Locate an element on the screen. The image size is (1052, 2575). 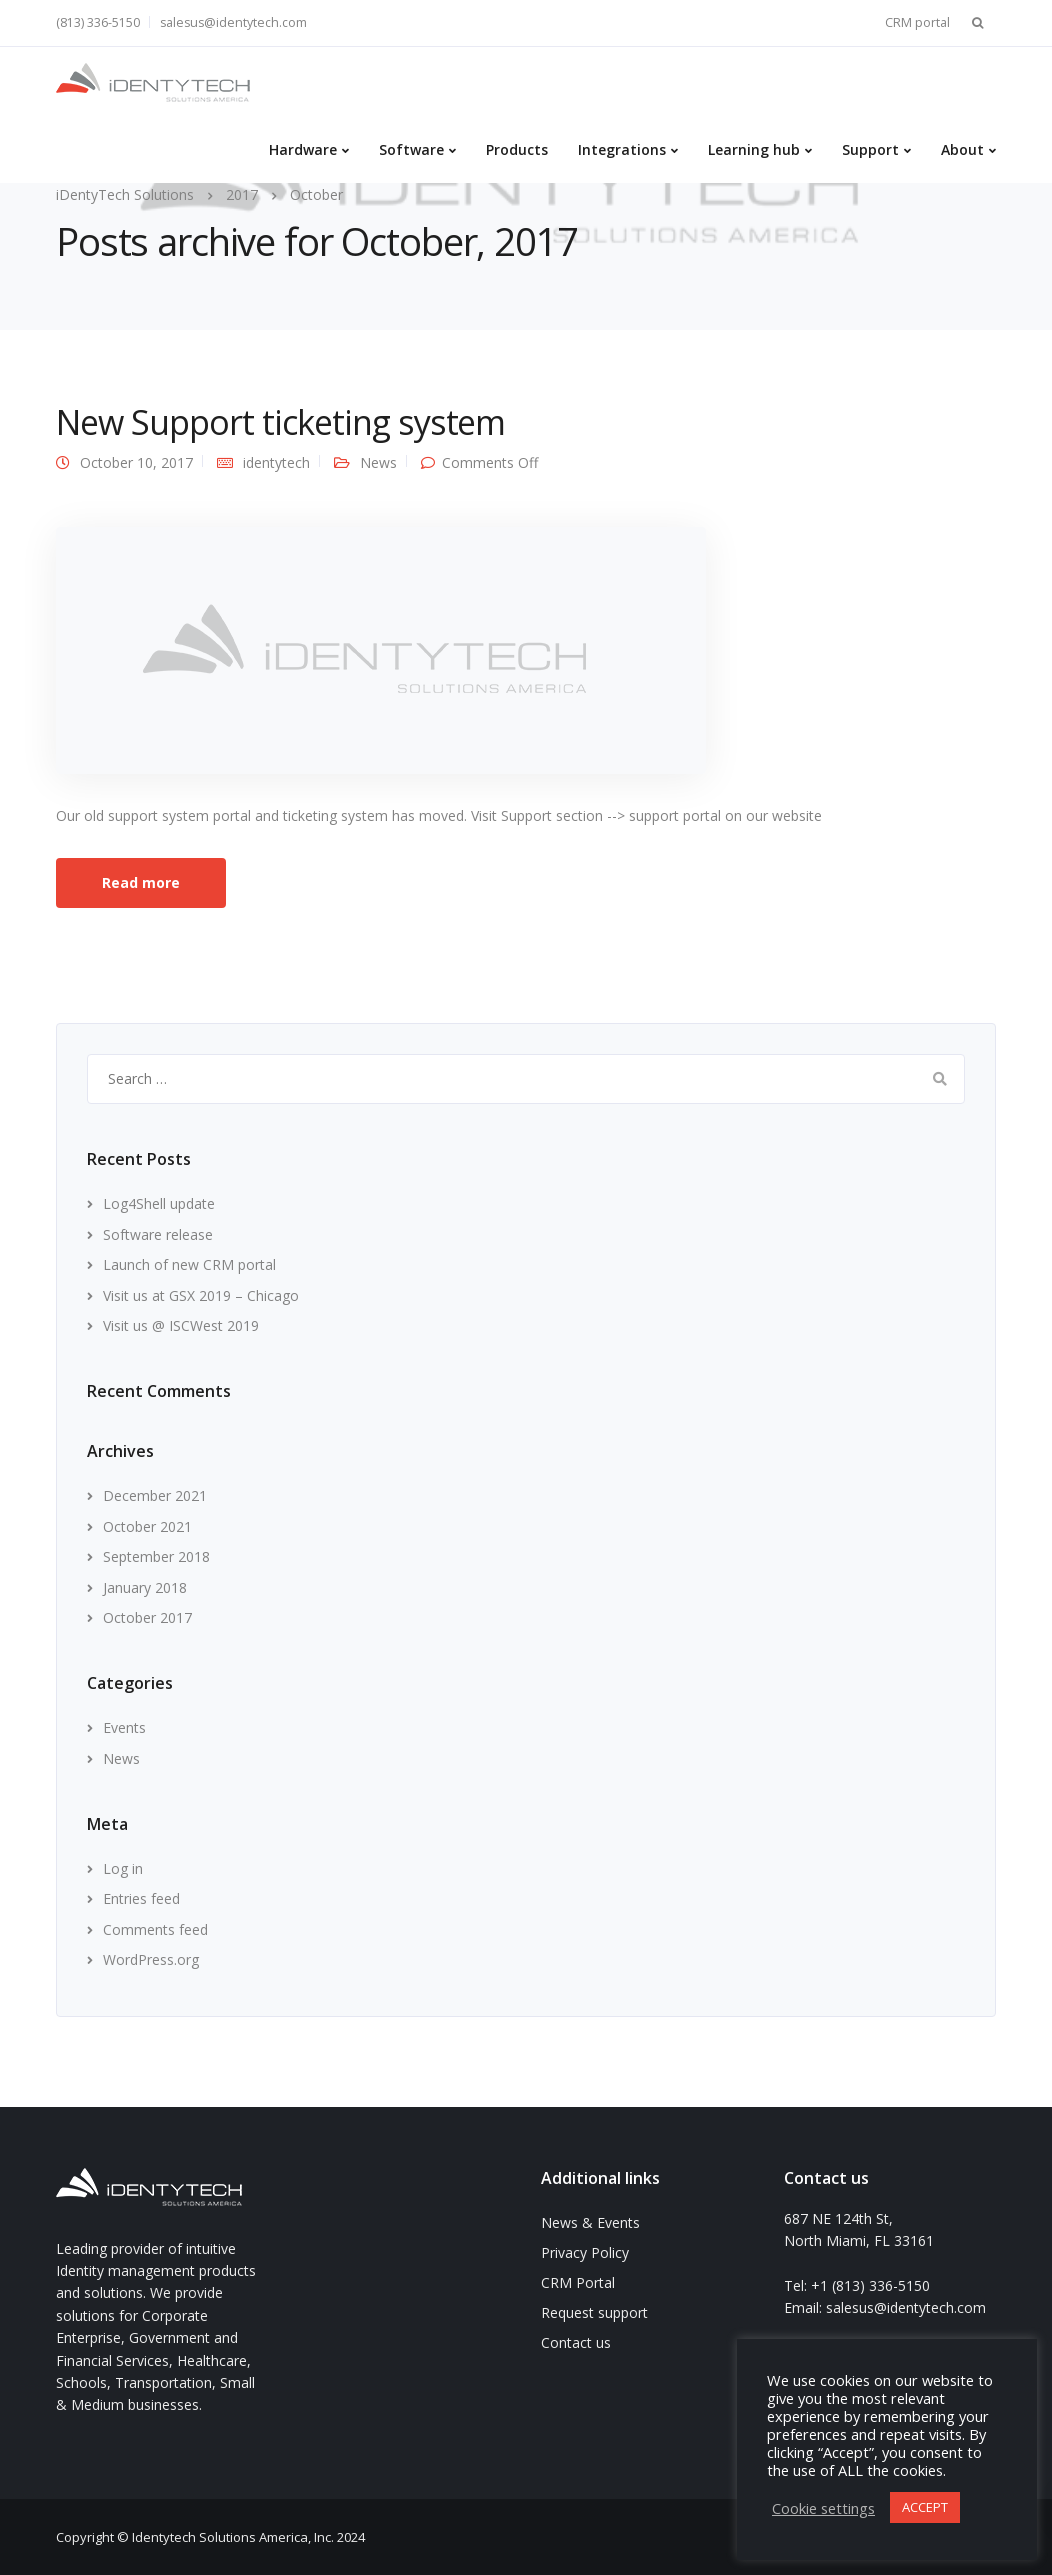
Launch of new CRM portal is located at coordinates (189, 1264).